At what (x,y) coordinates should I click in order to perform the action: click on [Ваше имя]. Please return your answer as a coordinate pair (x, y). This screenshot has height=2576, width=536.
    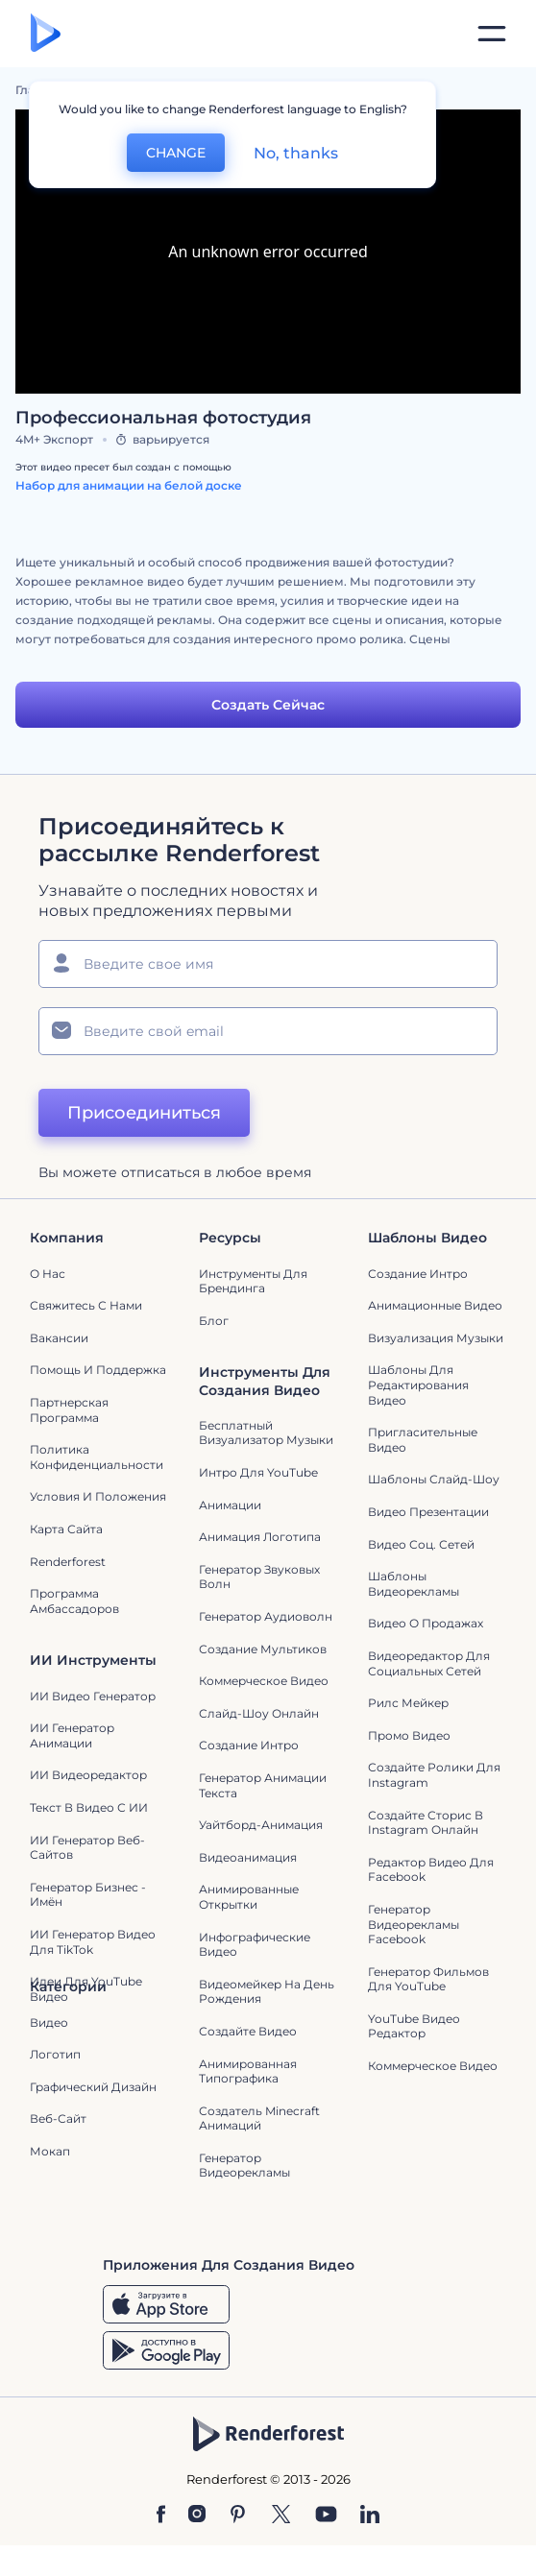
    Looking at the image, I should click on (268, 964).